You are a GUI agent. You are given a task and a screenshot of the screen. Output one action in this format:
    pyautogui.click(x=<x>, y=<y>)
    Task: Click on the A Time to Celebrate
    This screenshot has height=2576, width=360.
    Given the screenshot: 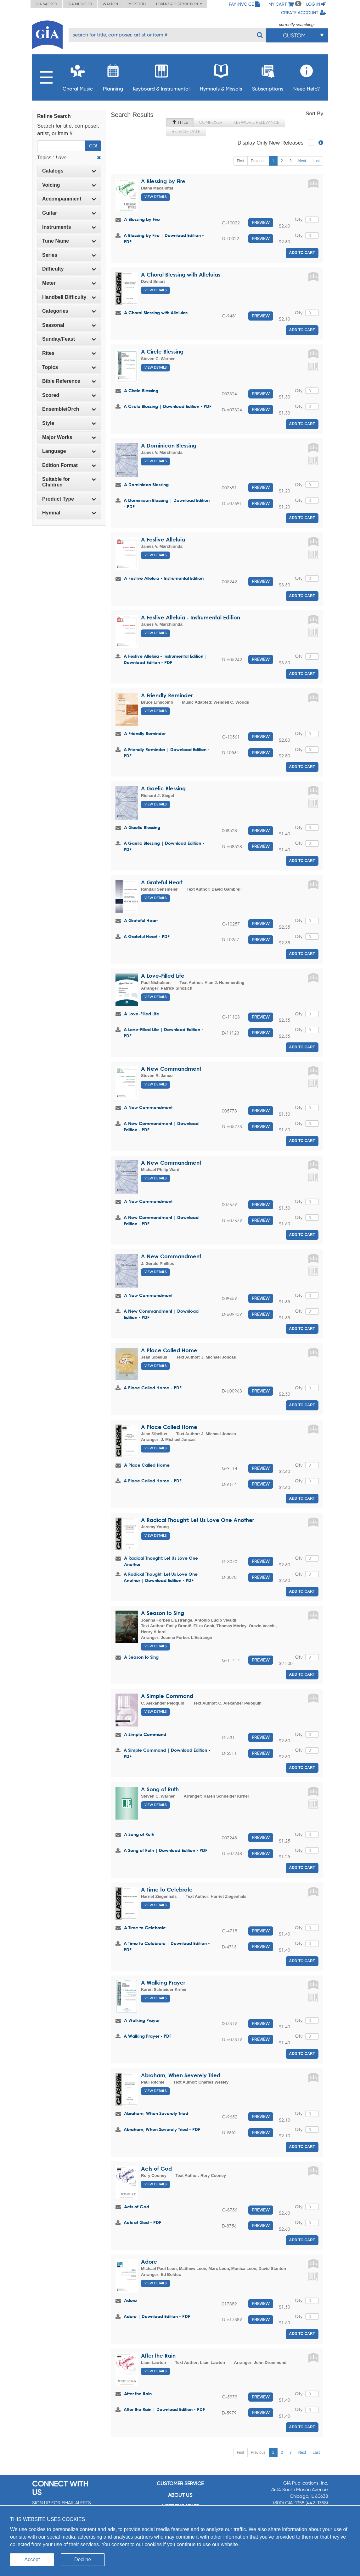 What is the action you would take?
    pyautogui.click(x=167, y=1889)
    